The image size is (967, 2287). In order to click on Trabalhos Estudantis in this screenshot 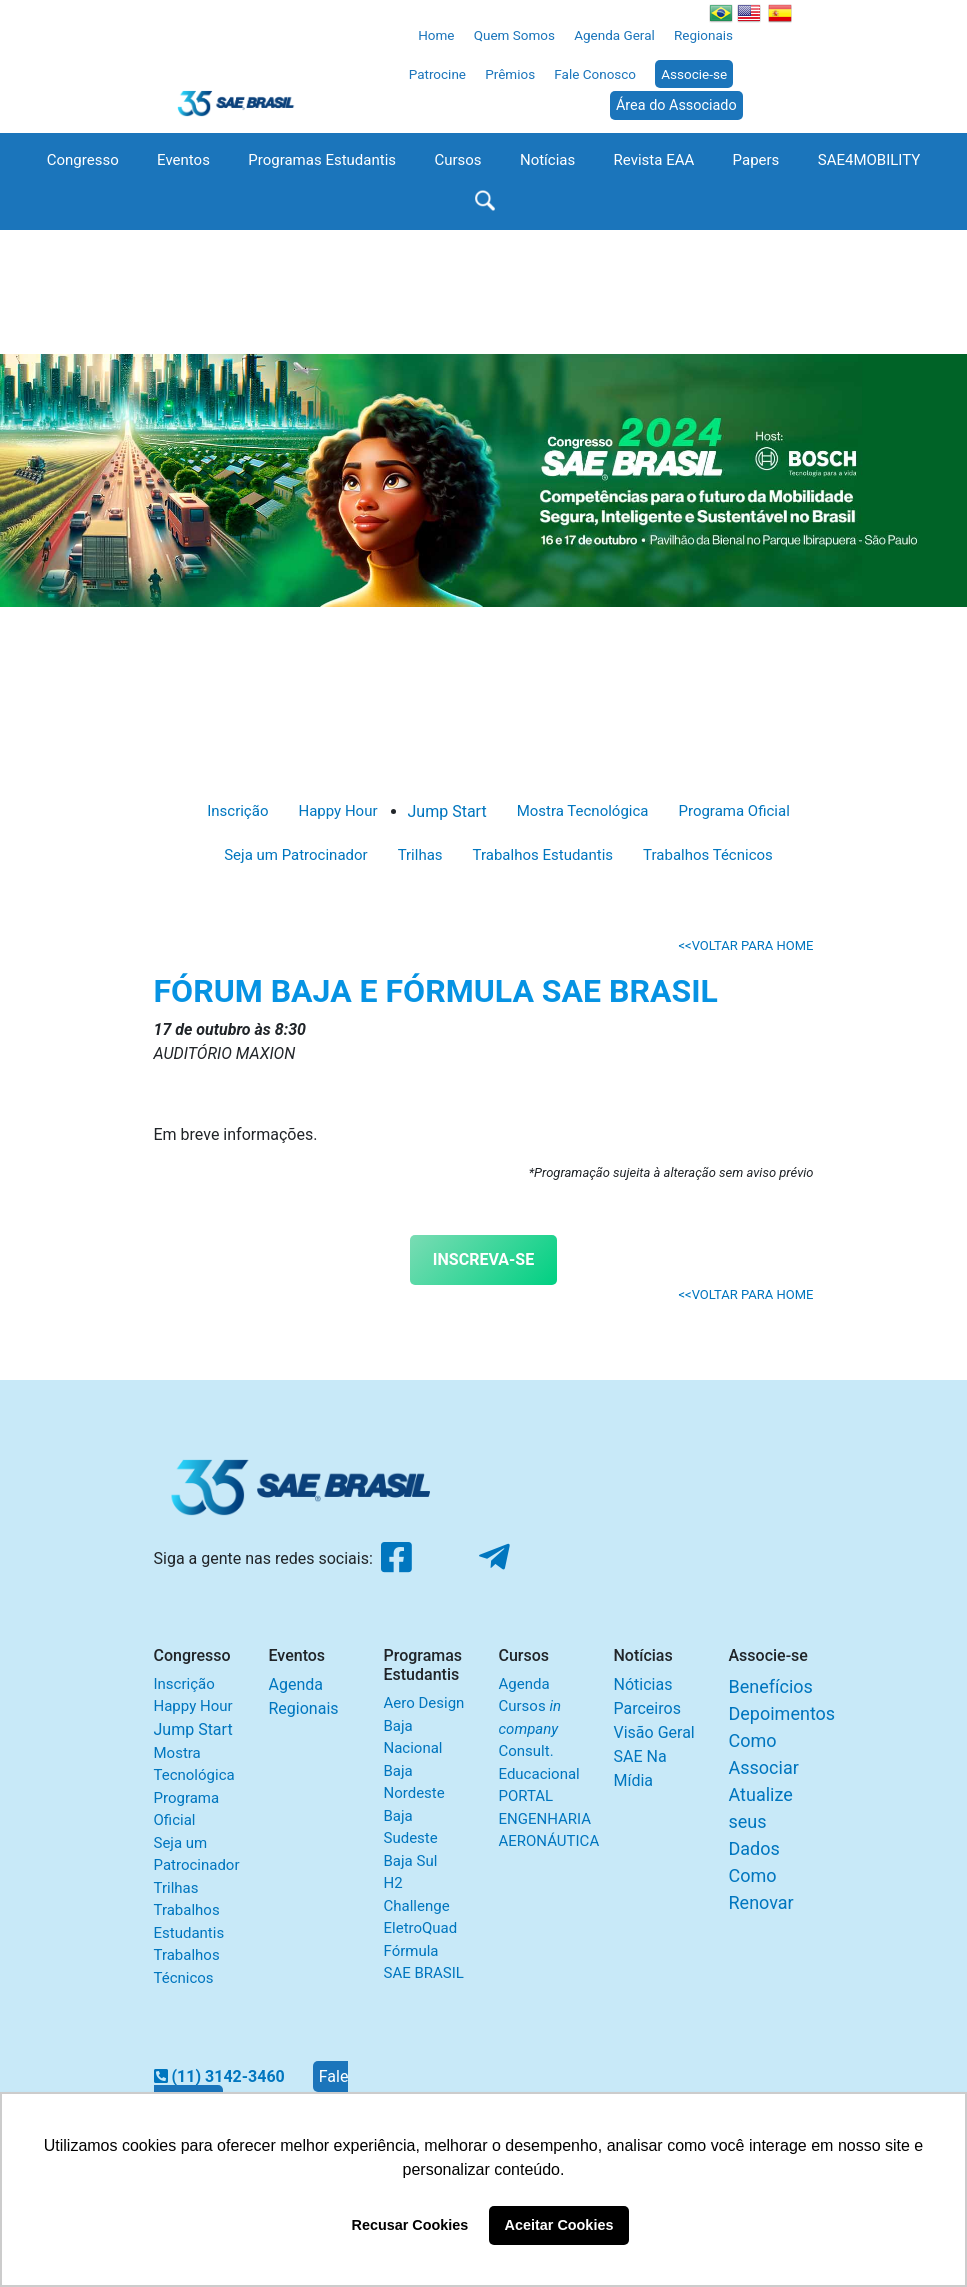, I will do `click(543, 855)`.